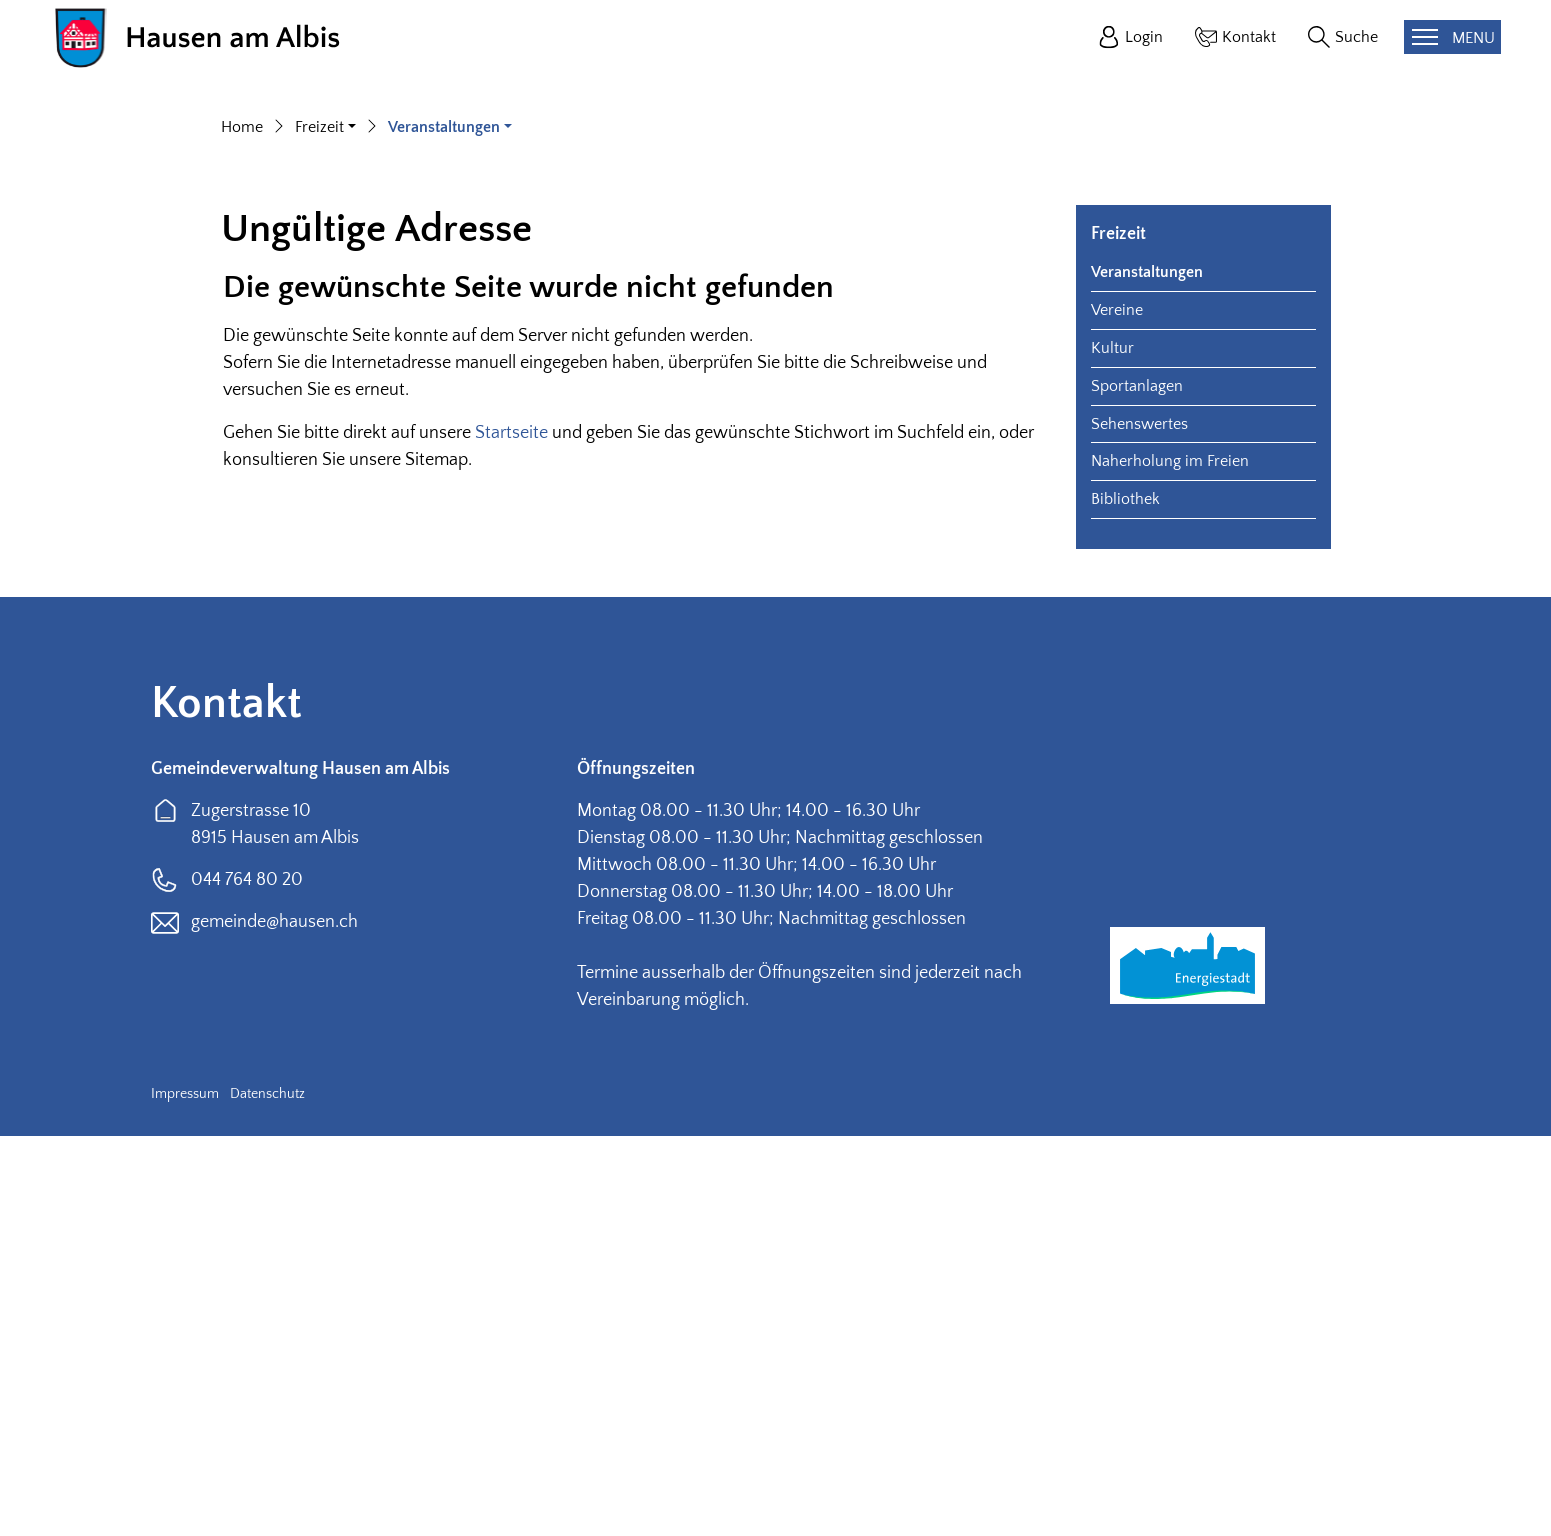 The image size is (1551, 1536). Describe the element at coordinates (1170, 861) in the screenshot. I see `Naherholung im Freien` at that location.